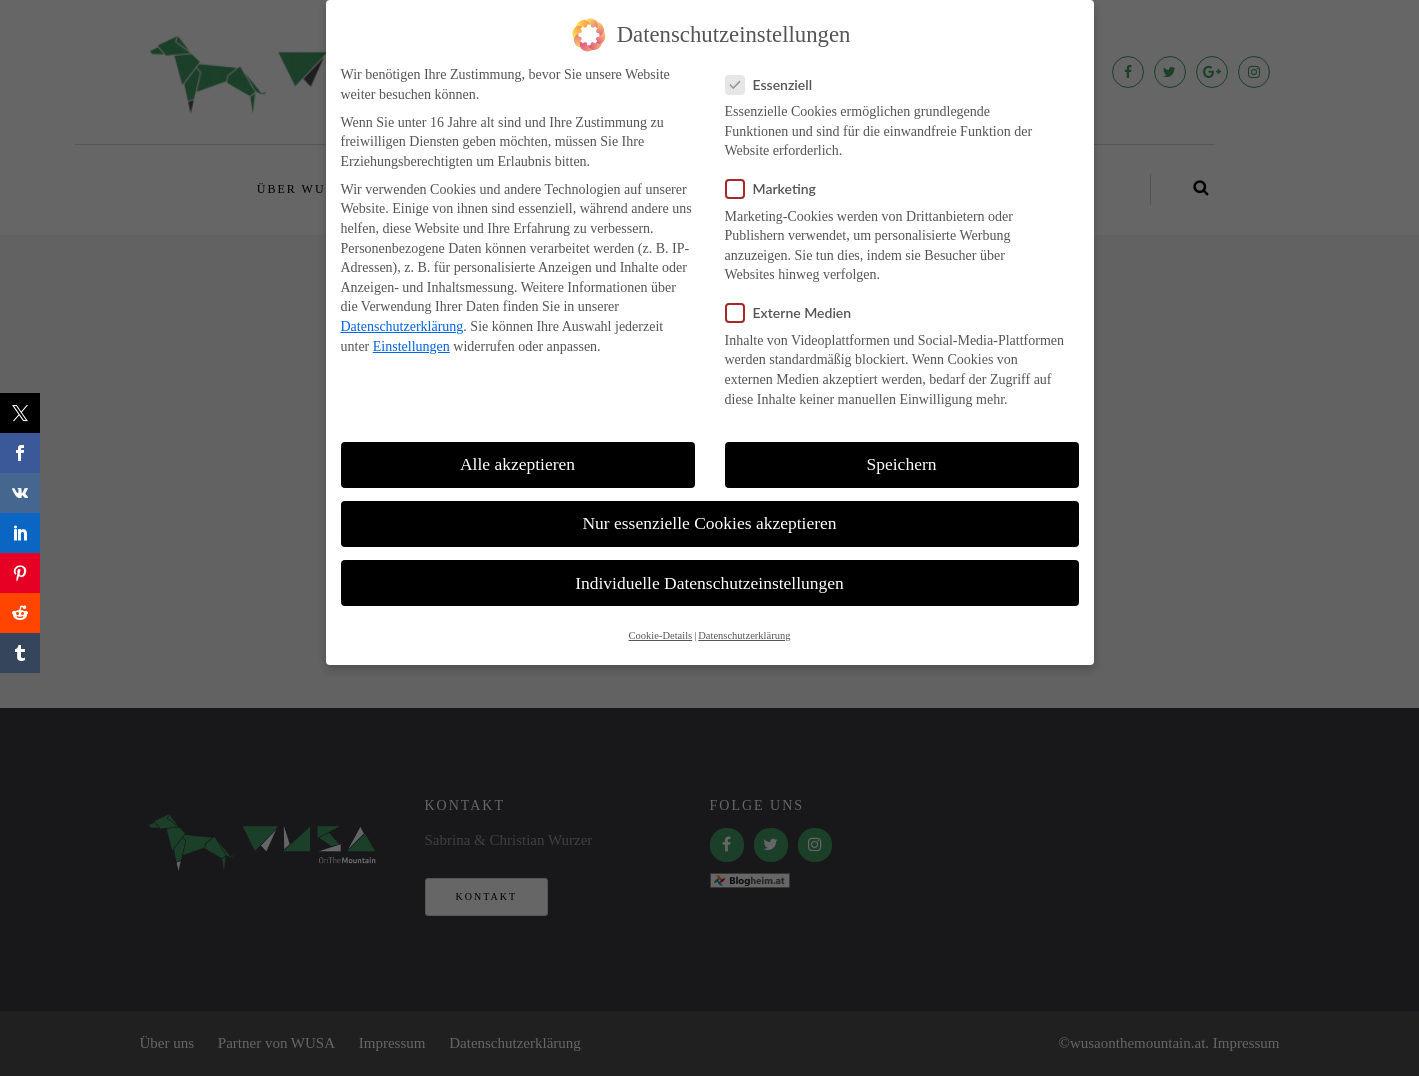  What do you see at coordinates (777, 188) in the screenshot?
I see `Marketing` at bounding box center [777, 188].